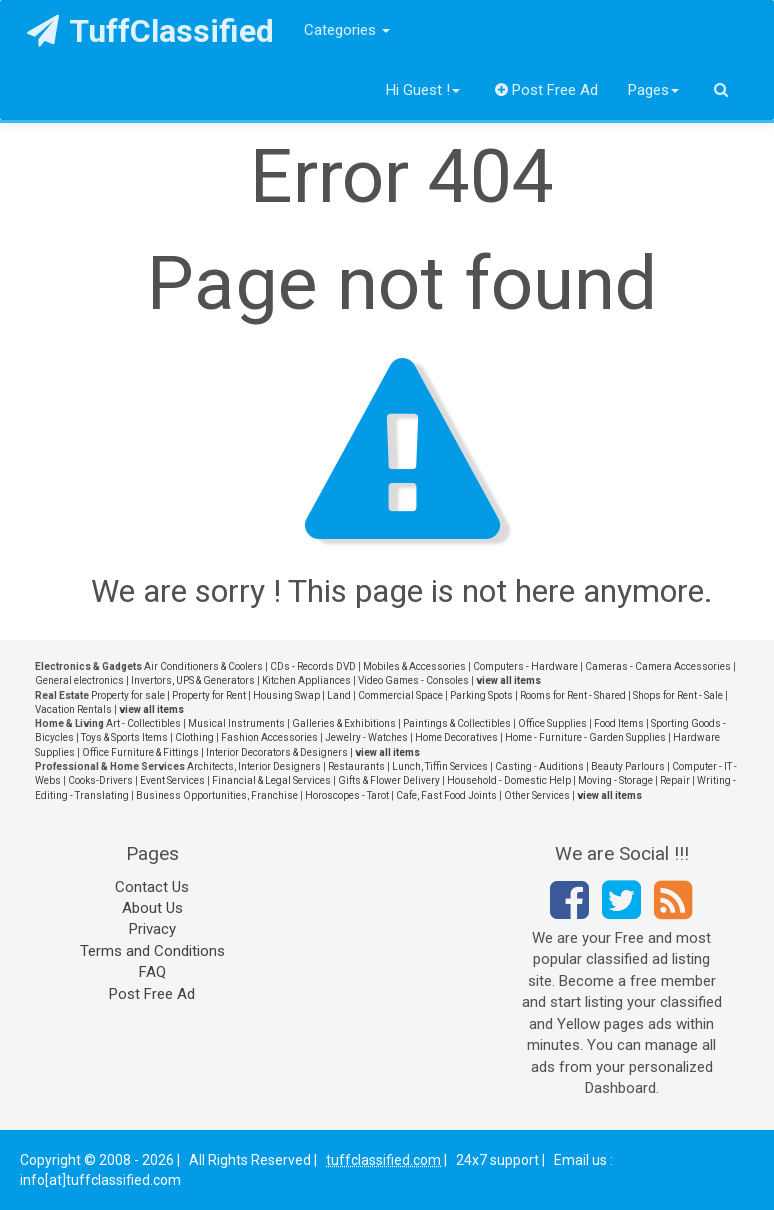  Describe the element at coordinates (339, 695) in the screenshot. I see `Land` at that location.